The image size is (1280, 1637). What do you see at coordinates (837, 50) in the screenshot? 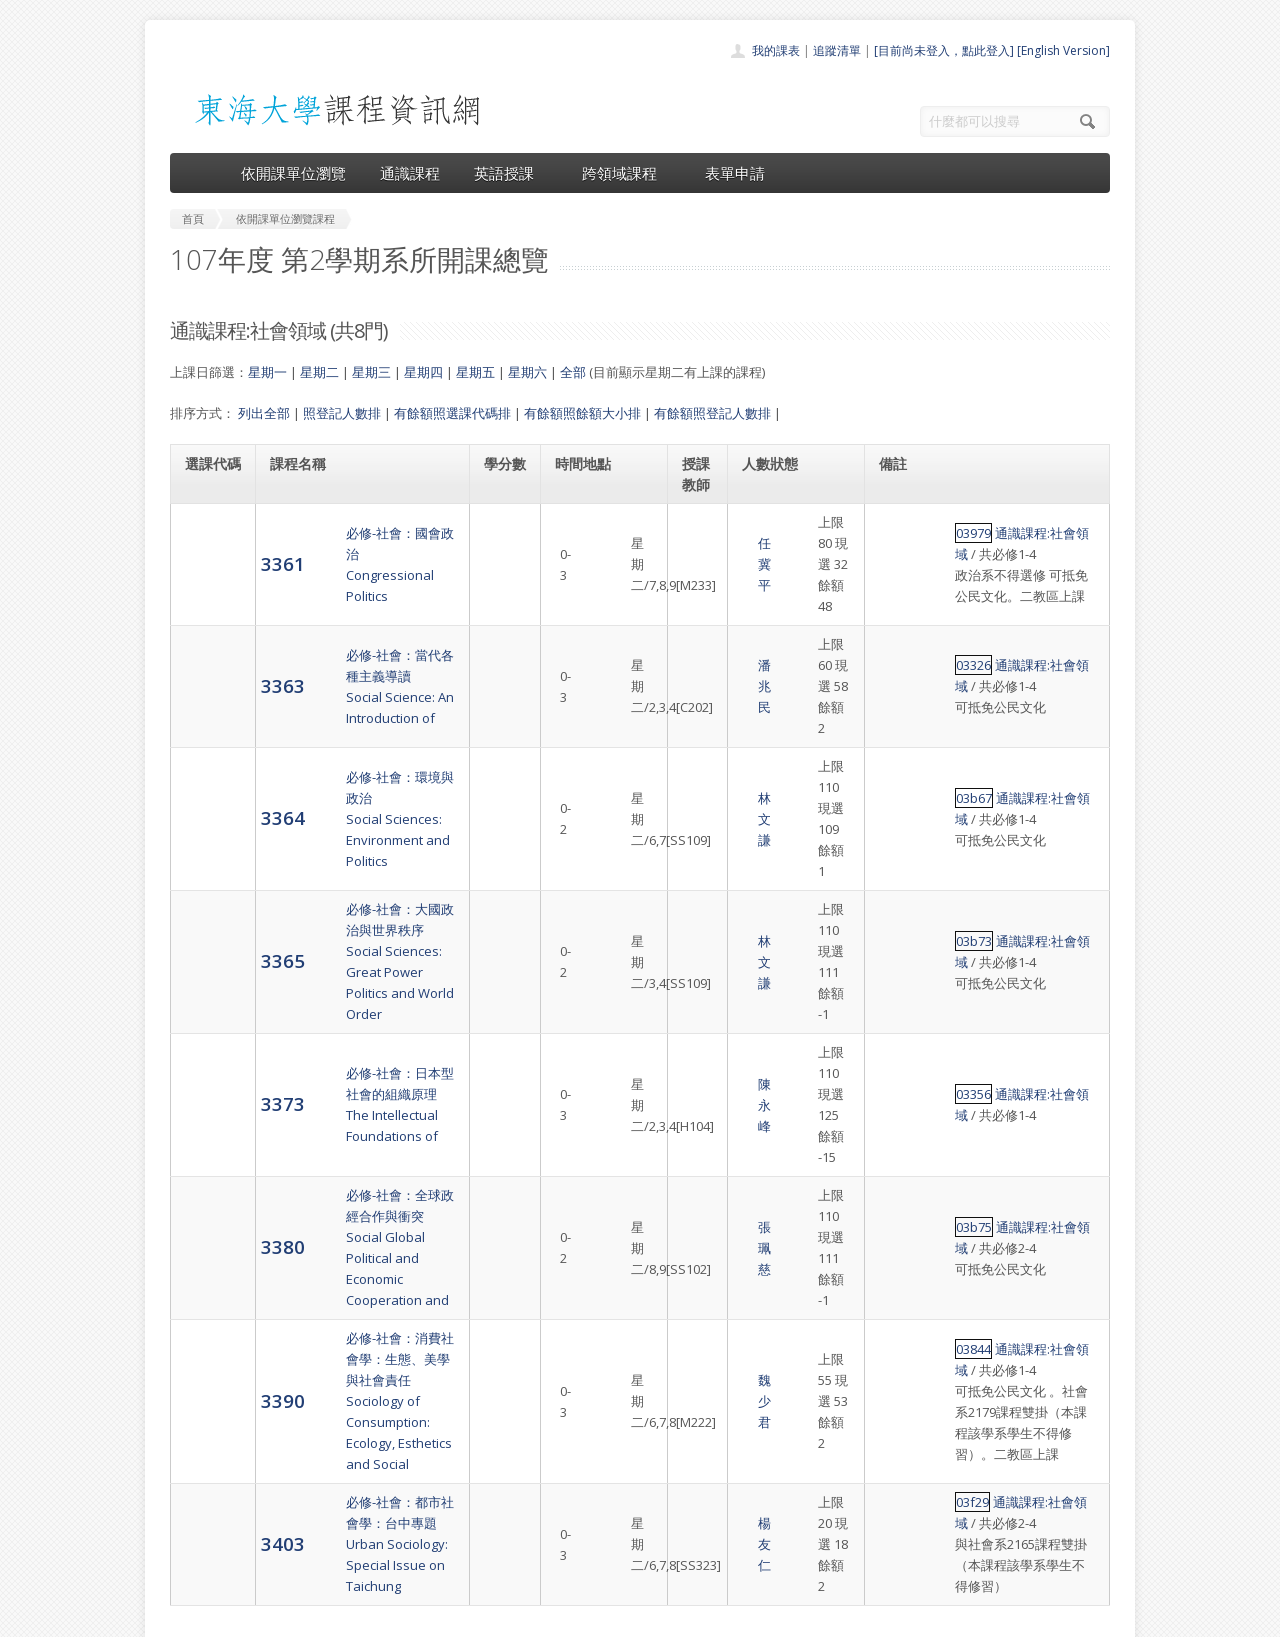
I see `追蹤清單` at bounding box center [837, 50].